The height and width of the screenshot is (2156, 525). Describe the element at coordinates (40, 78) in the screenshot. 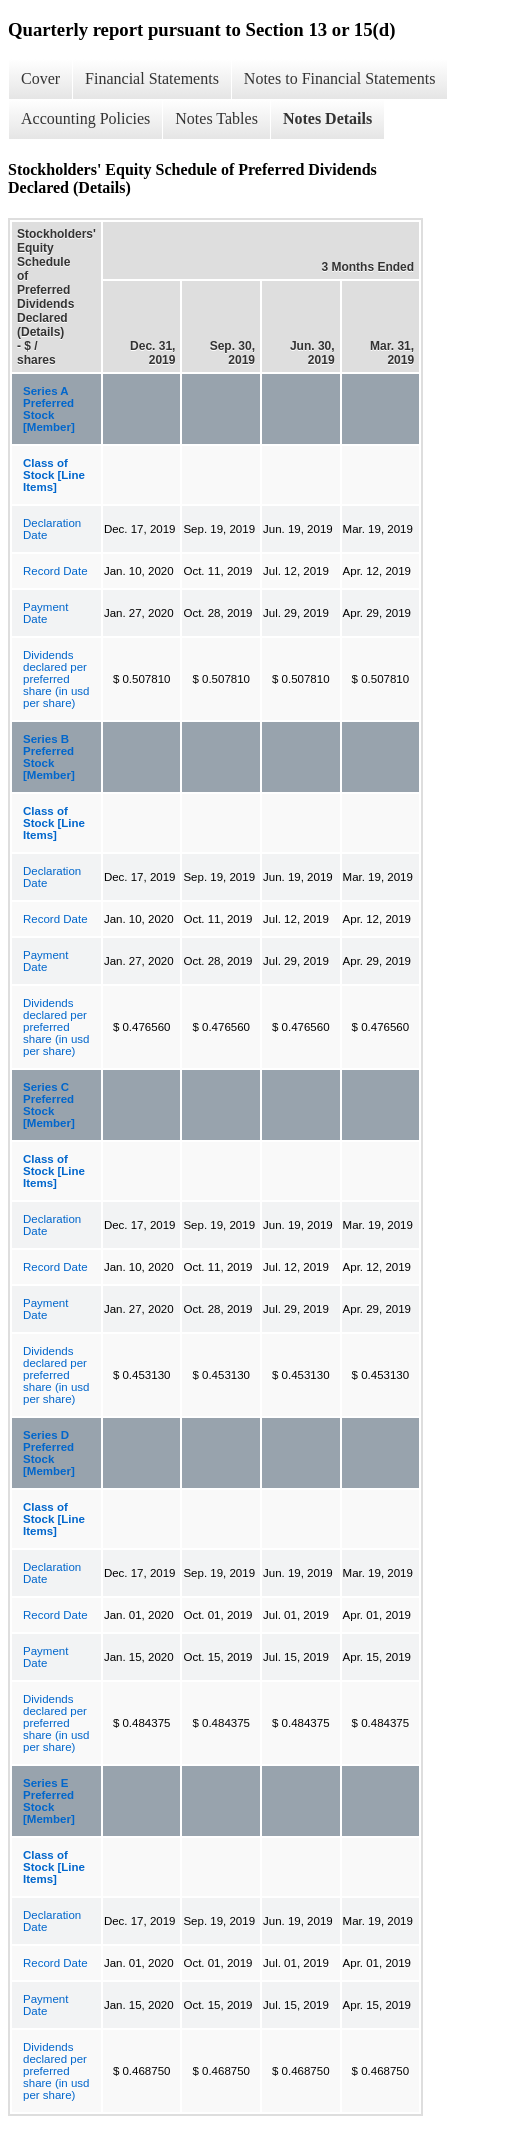

I see `Cover` at that location.